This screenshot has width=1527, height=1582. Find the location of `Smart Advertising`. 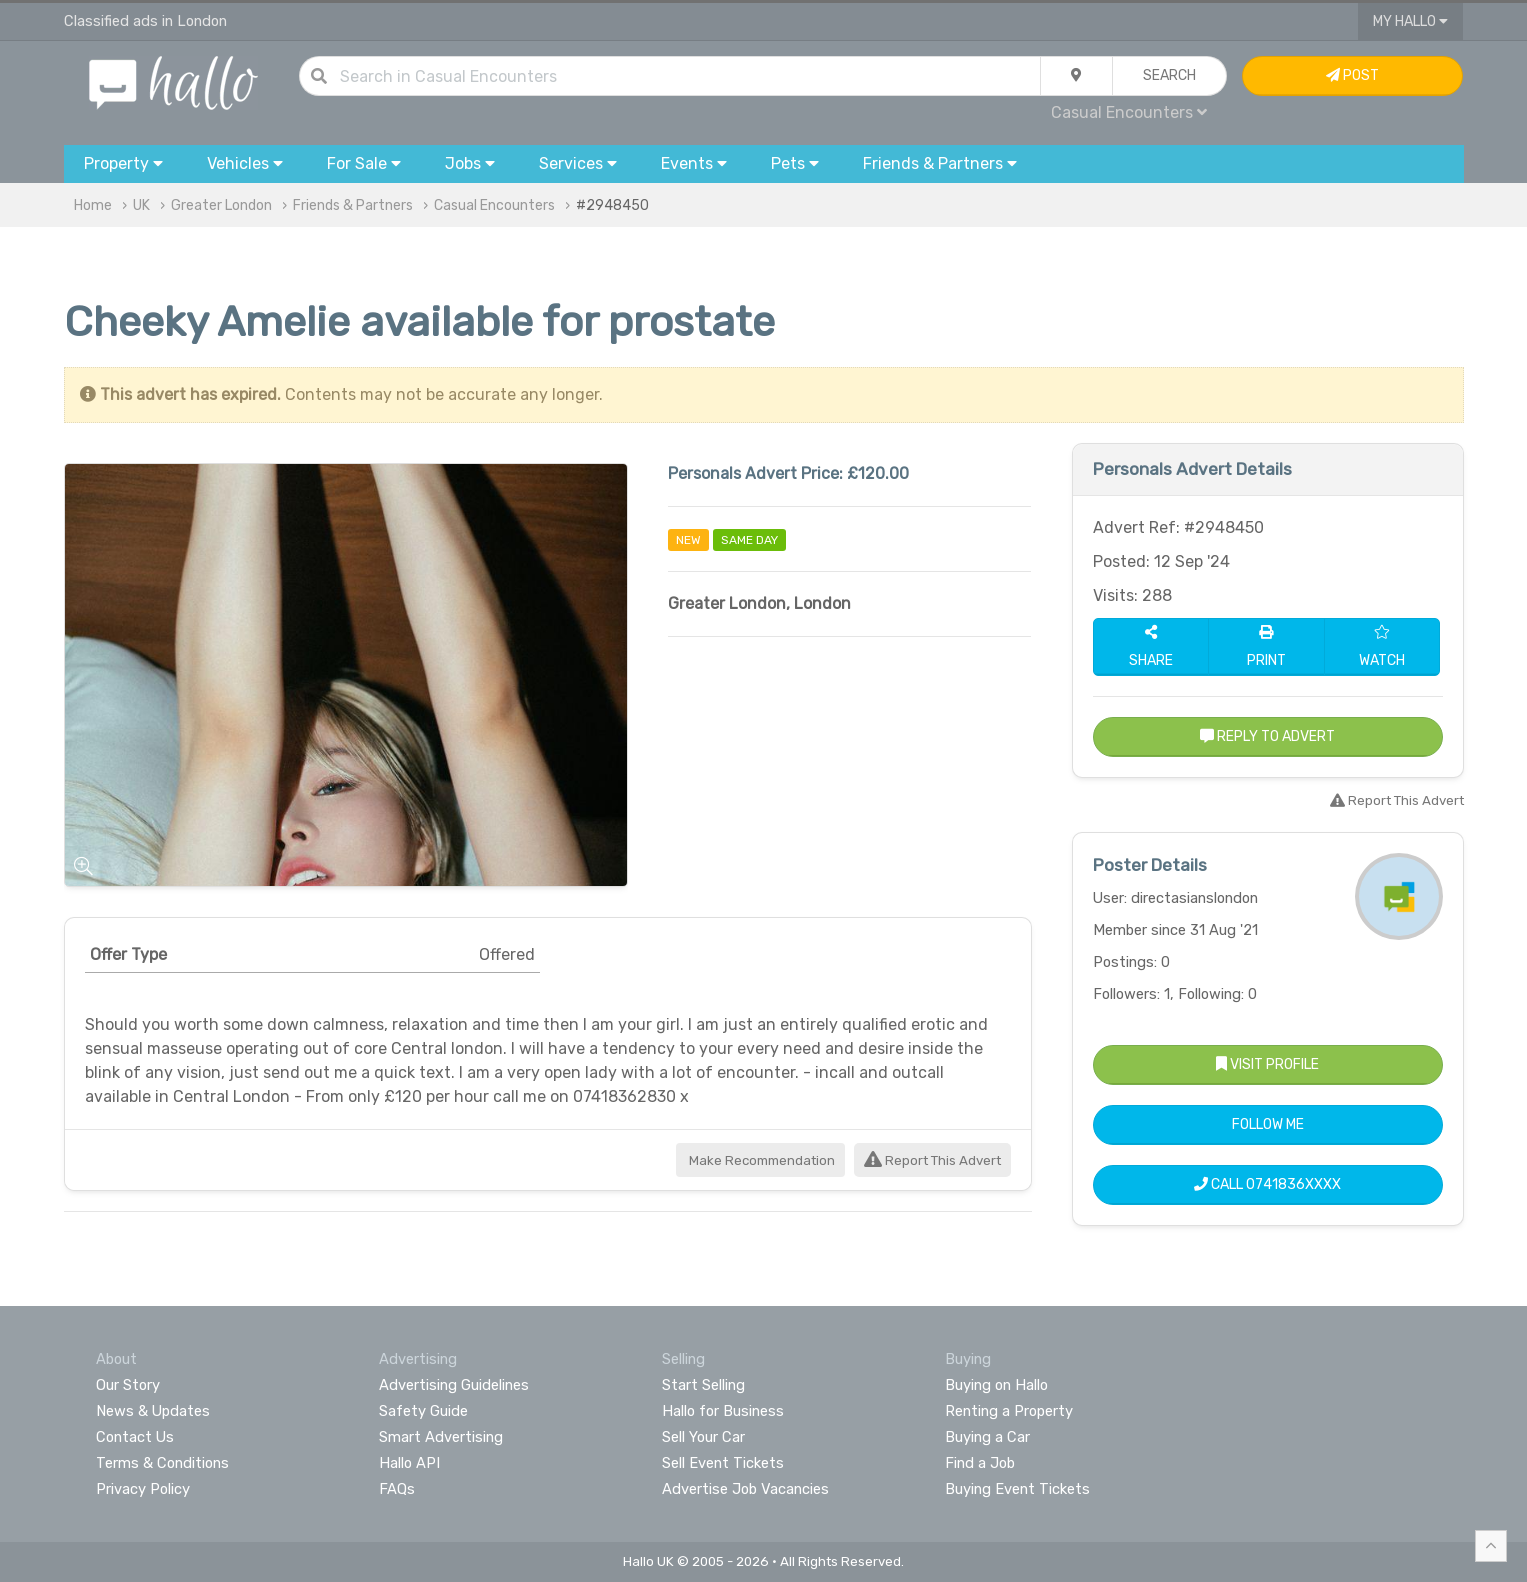

Smart Advertising is located at coordinates (441, 1437).